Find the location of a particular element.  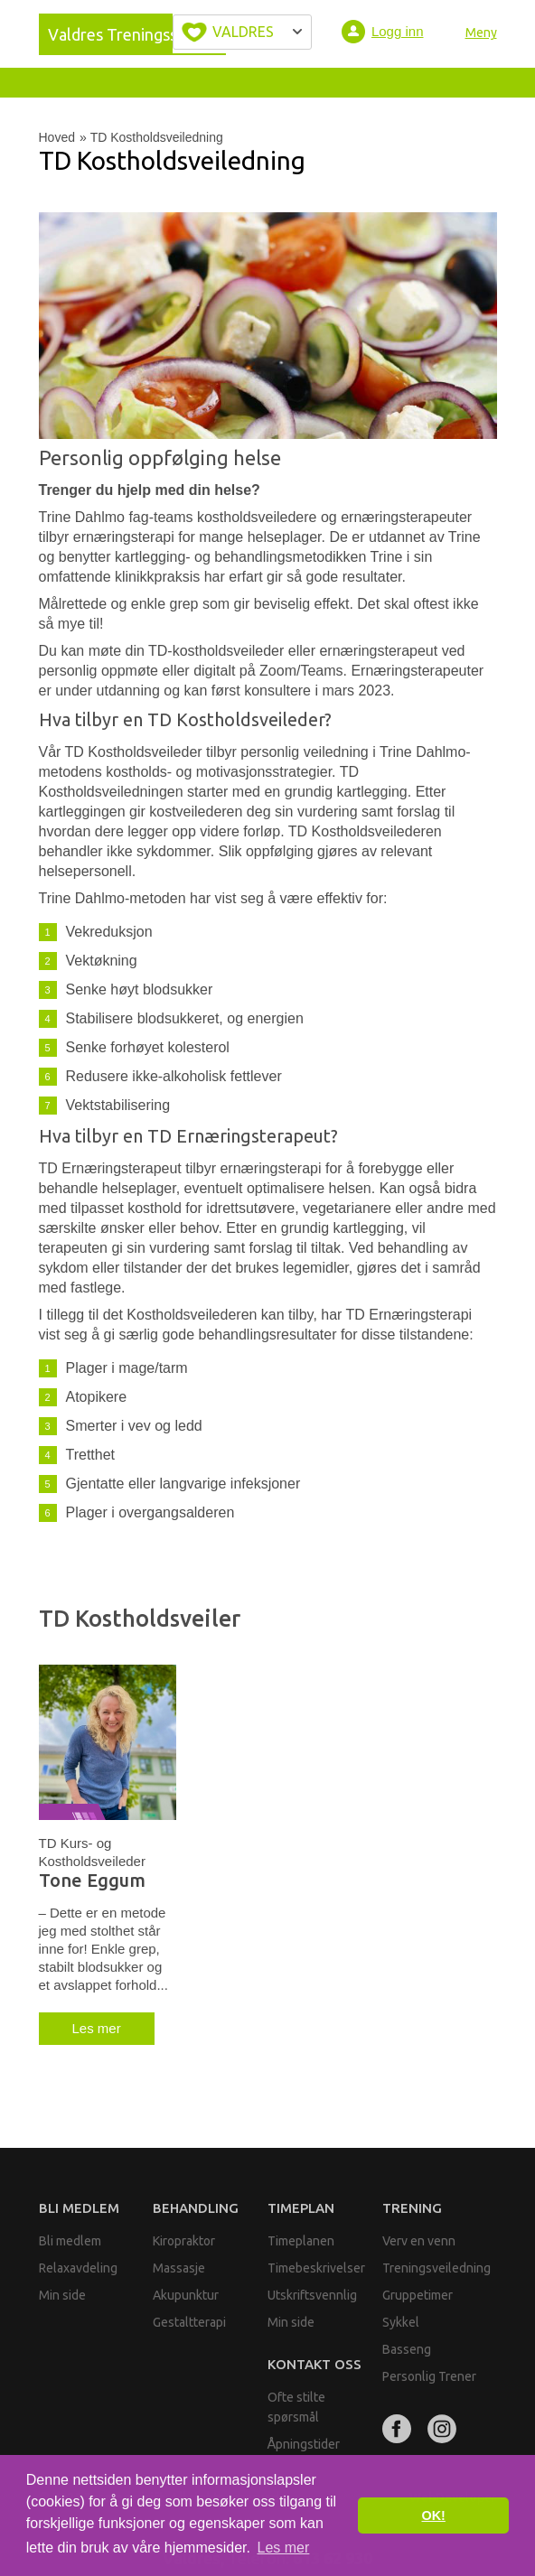

Timebeskrivelser is located at coordinates (316, 2268).